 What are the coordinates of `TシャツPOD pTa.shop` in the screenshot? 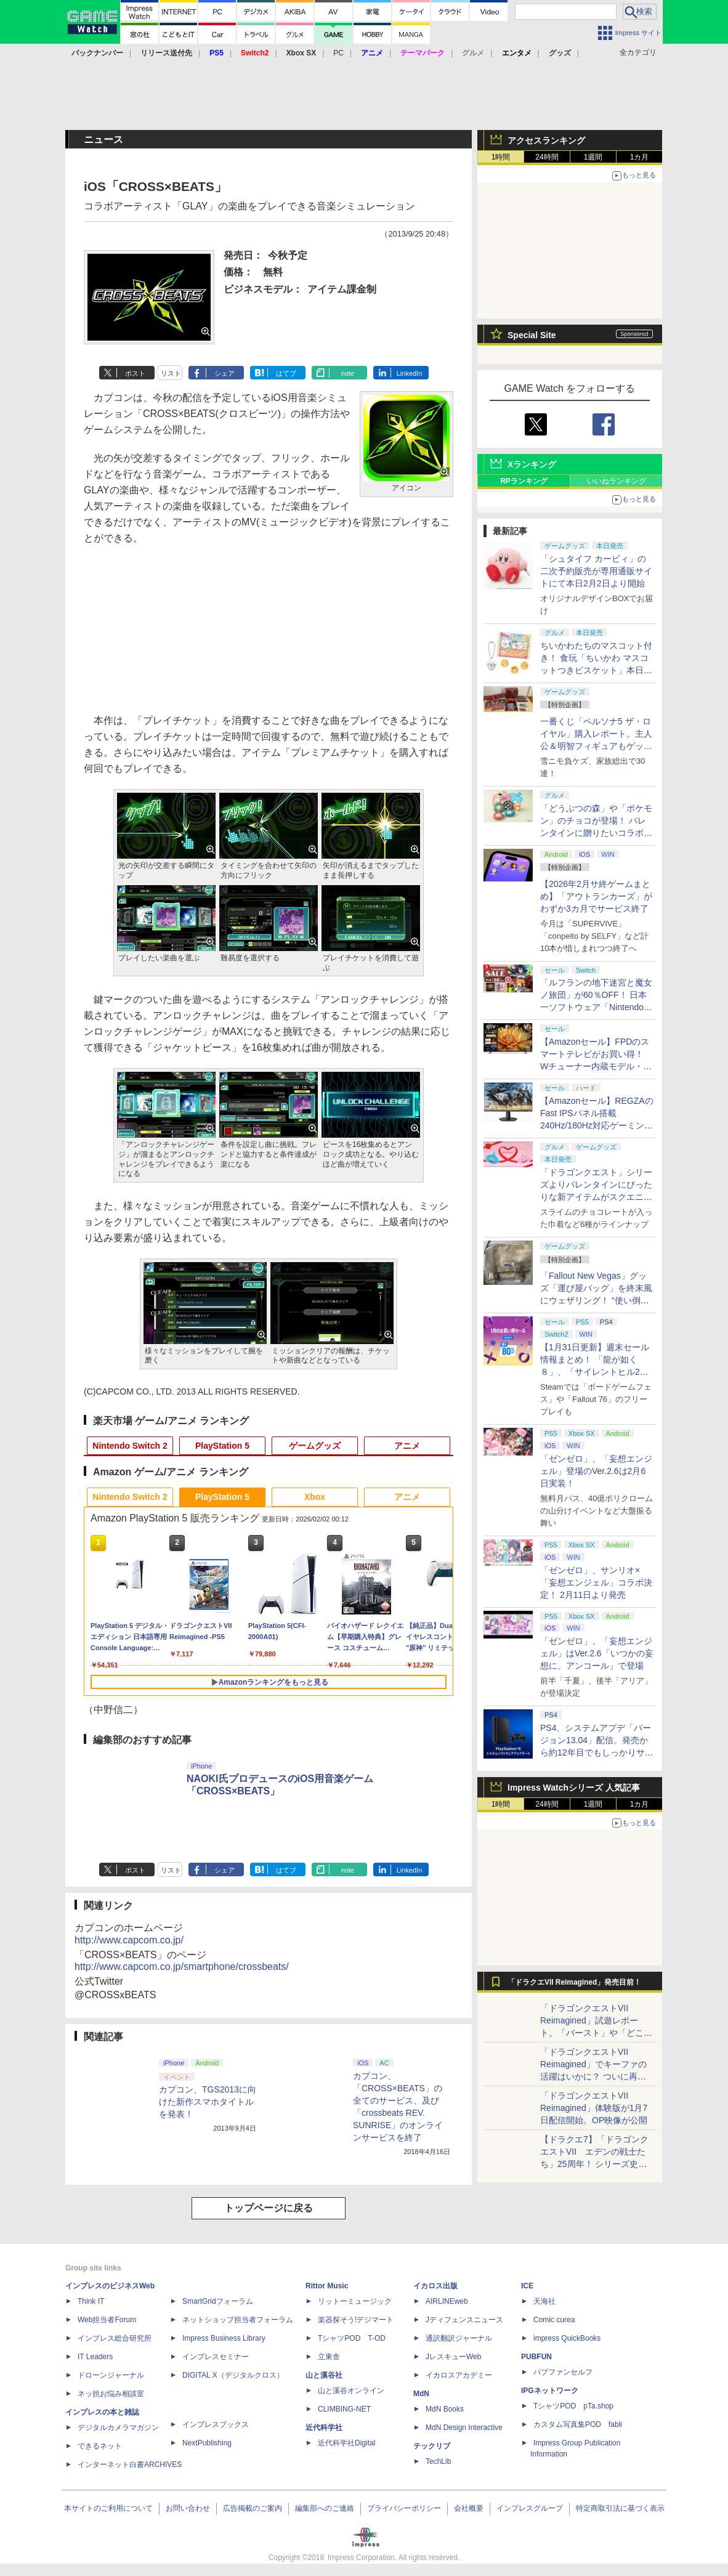 It's located at (573, 2406).